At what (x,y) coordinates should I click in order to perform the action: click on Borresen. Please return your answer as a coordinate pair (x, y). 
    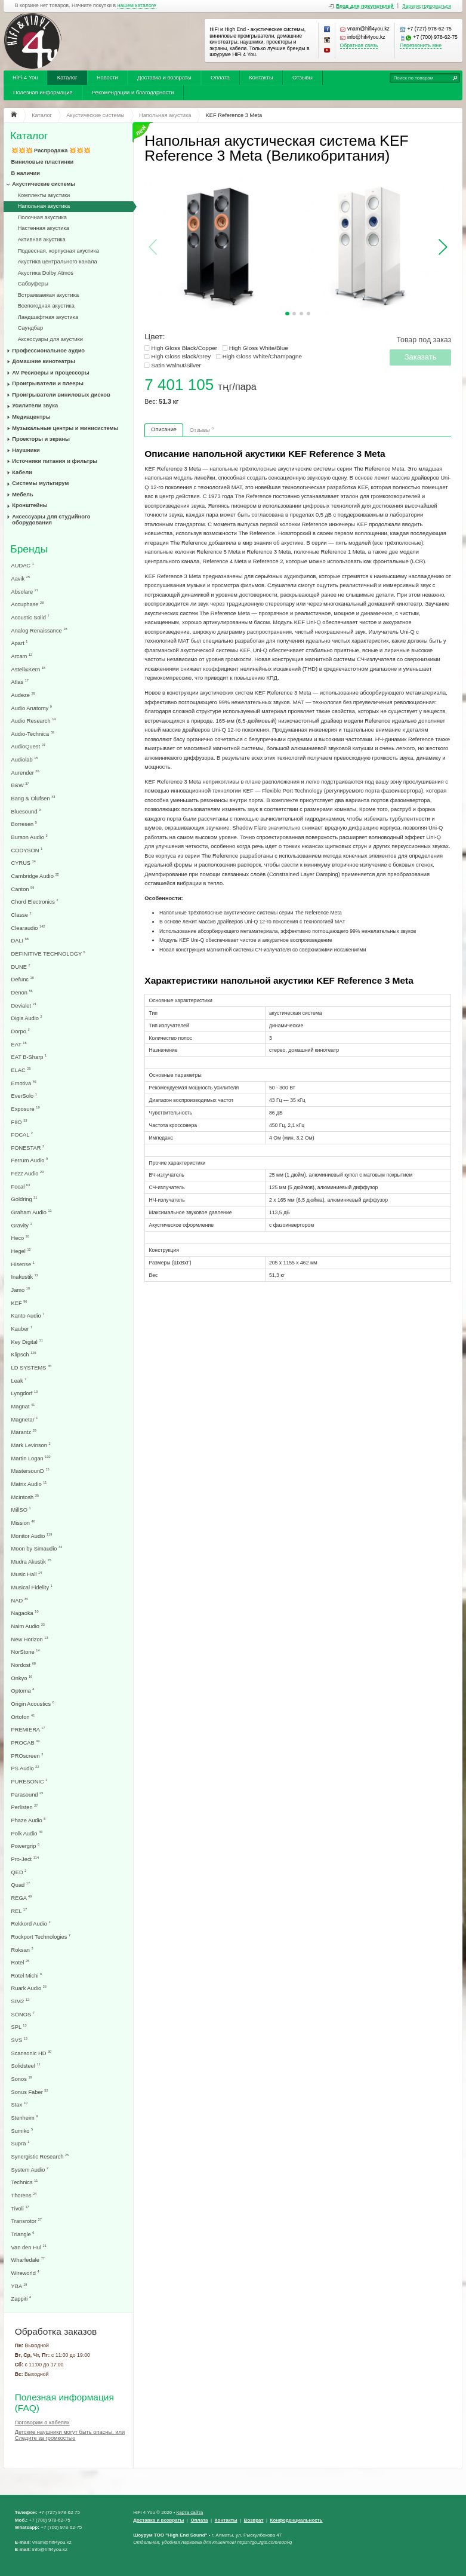
    Looking at the image, I should click on (24, 824).